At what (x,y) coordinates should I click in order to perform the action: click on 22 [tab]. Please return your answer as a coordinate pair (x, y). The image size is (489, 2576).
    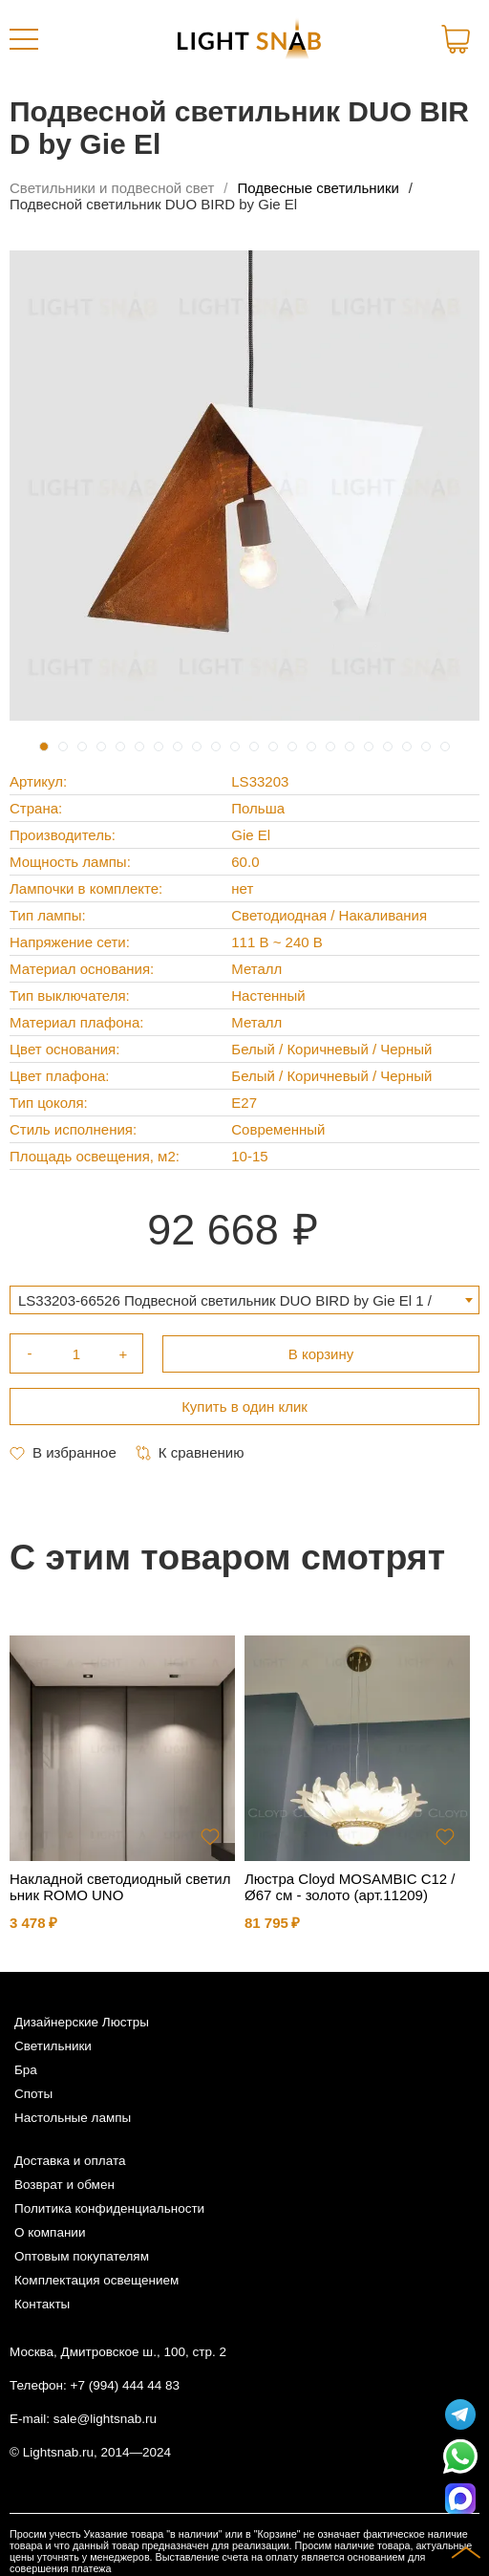
    Looking at the image, I should click on (445, 746).